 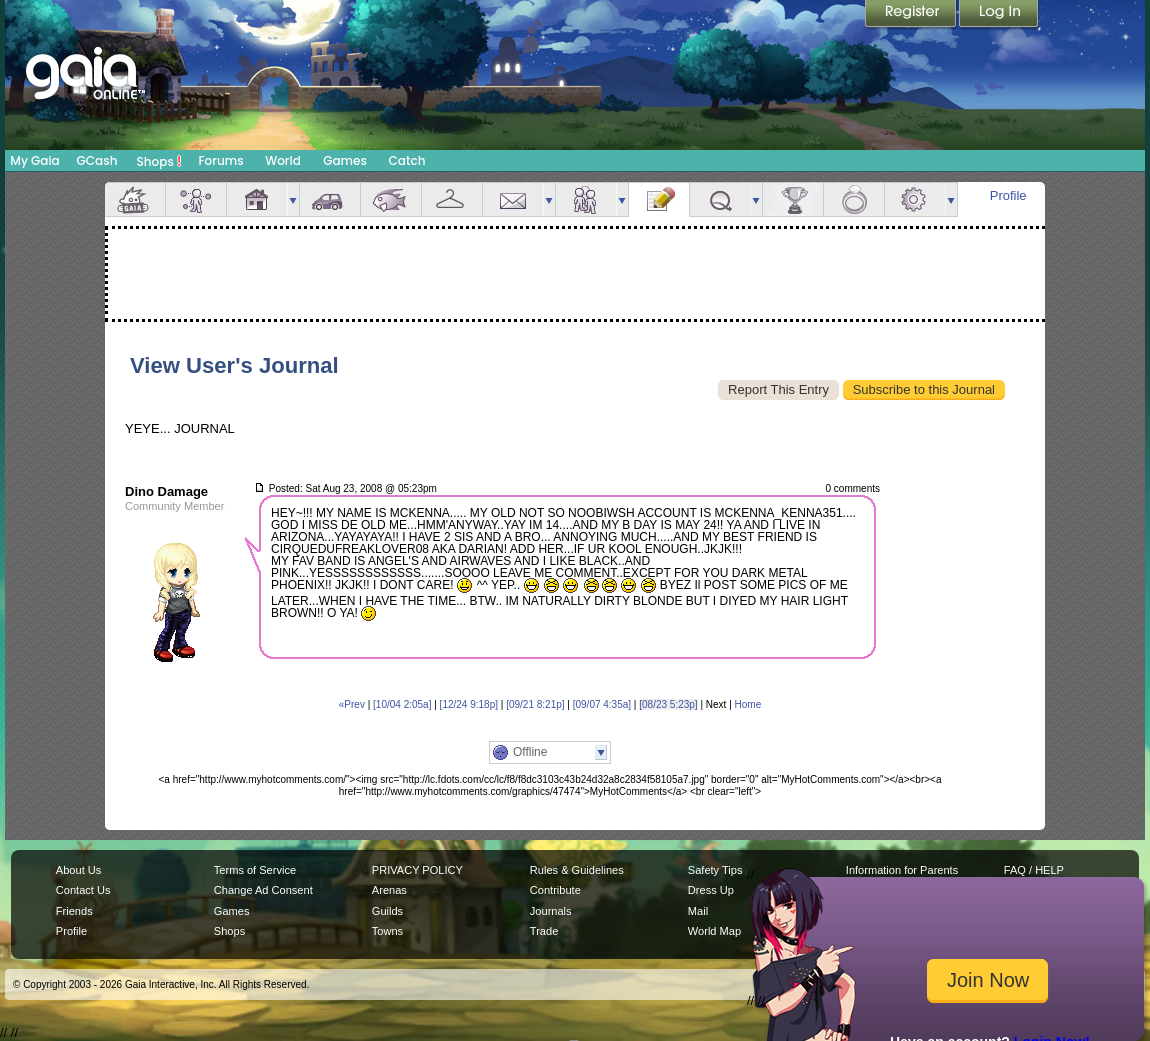 What do you see at coordinates (668, 704) in the screenshot?
I see `[08/23 5:23p]` at bounding box center [668, 704].